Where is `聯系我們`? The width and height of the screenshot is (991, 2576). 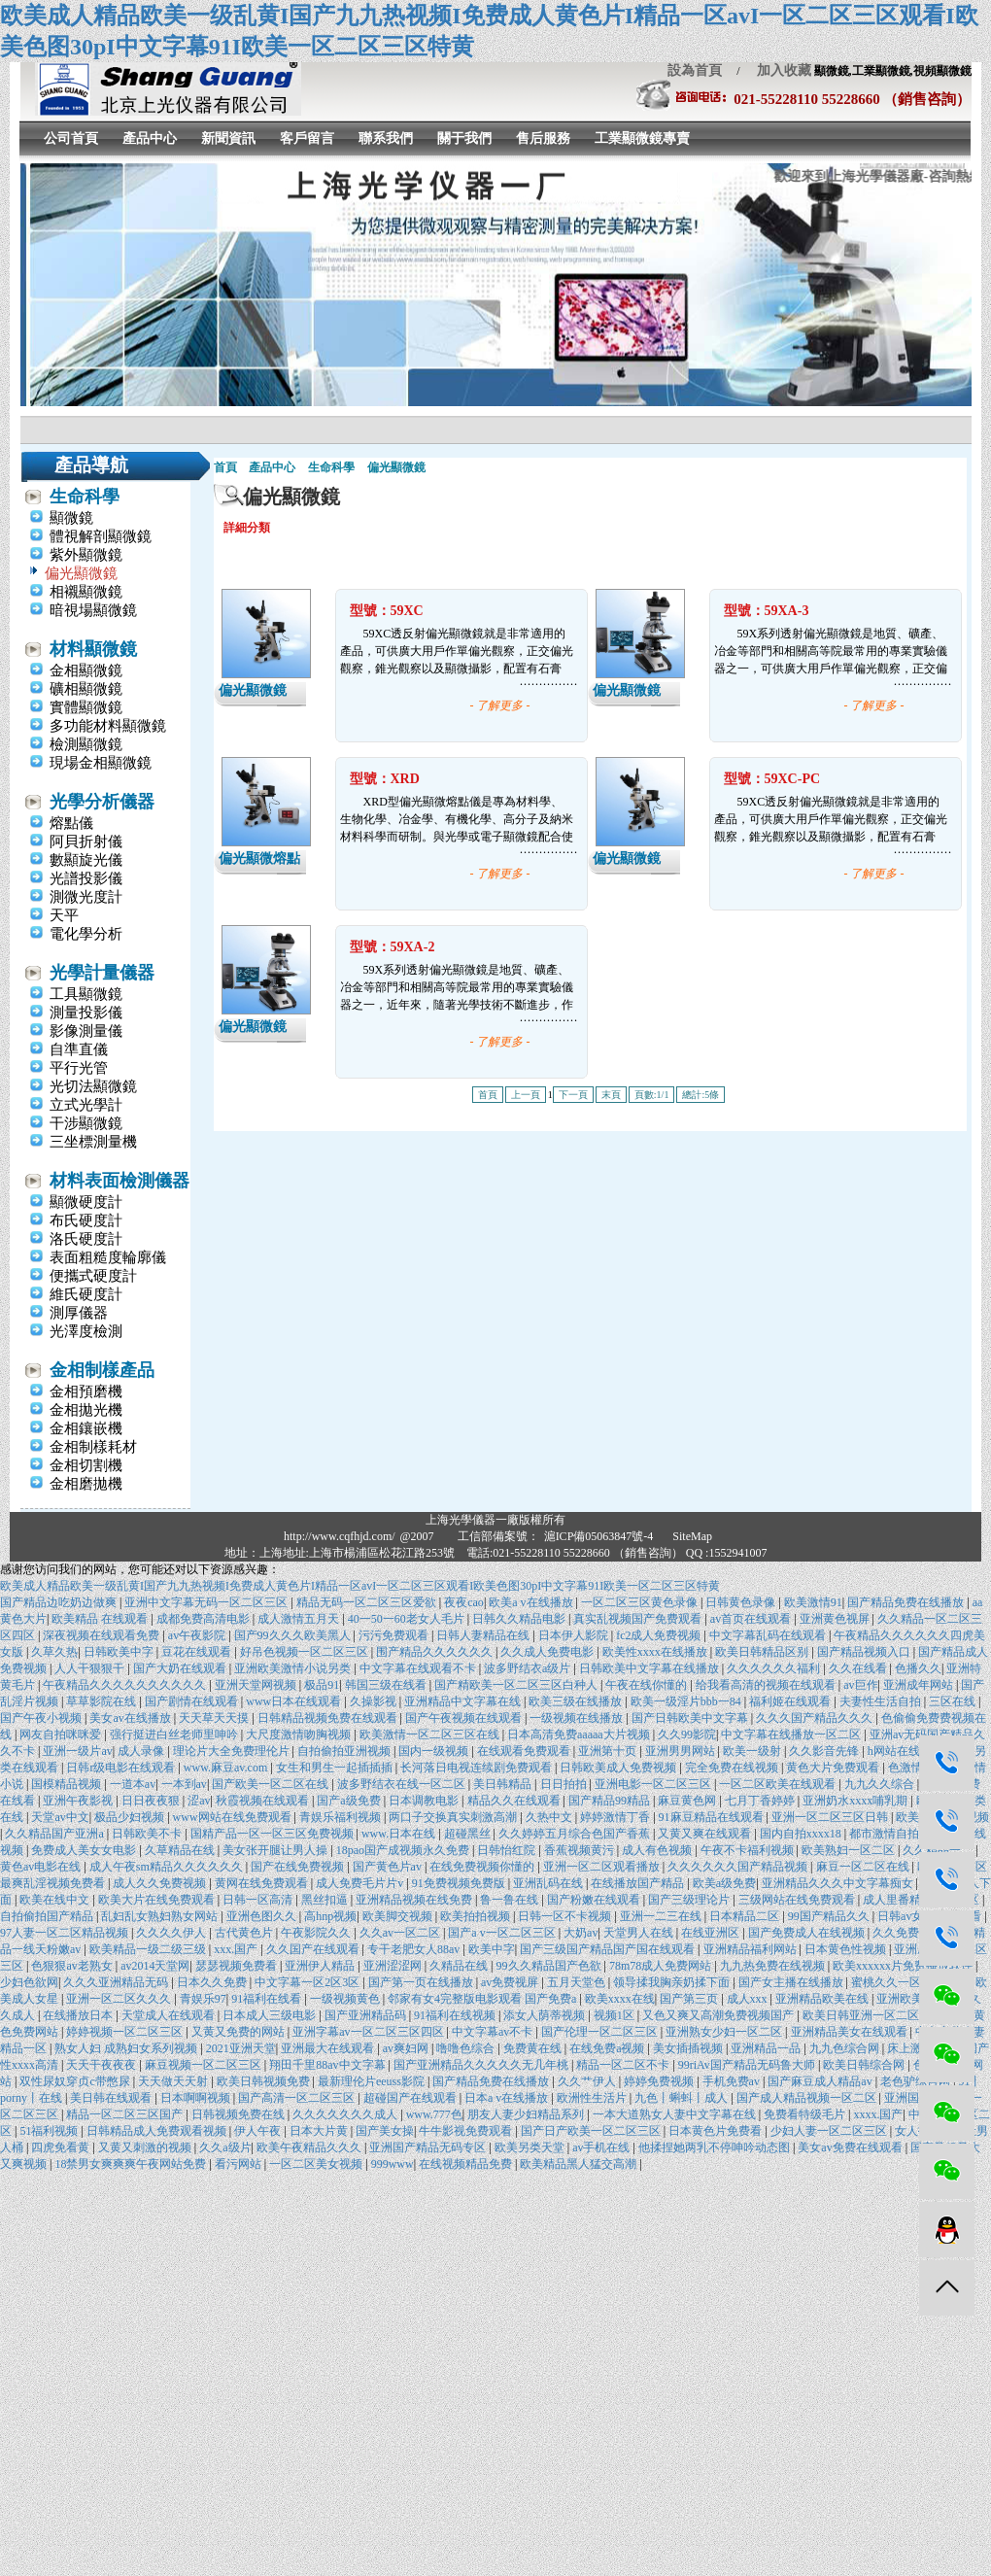
聯系我們 is located at coordinates (386, 138).